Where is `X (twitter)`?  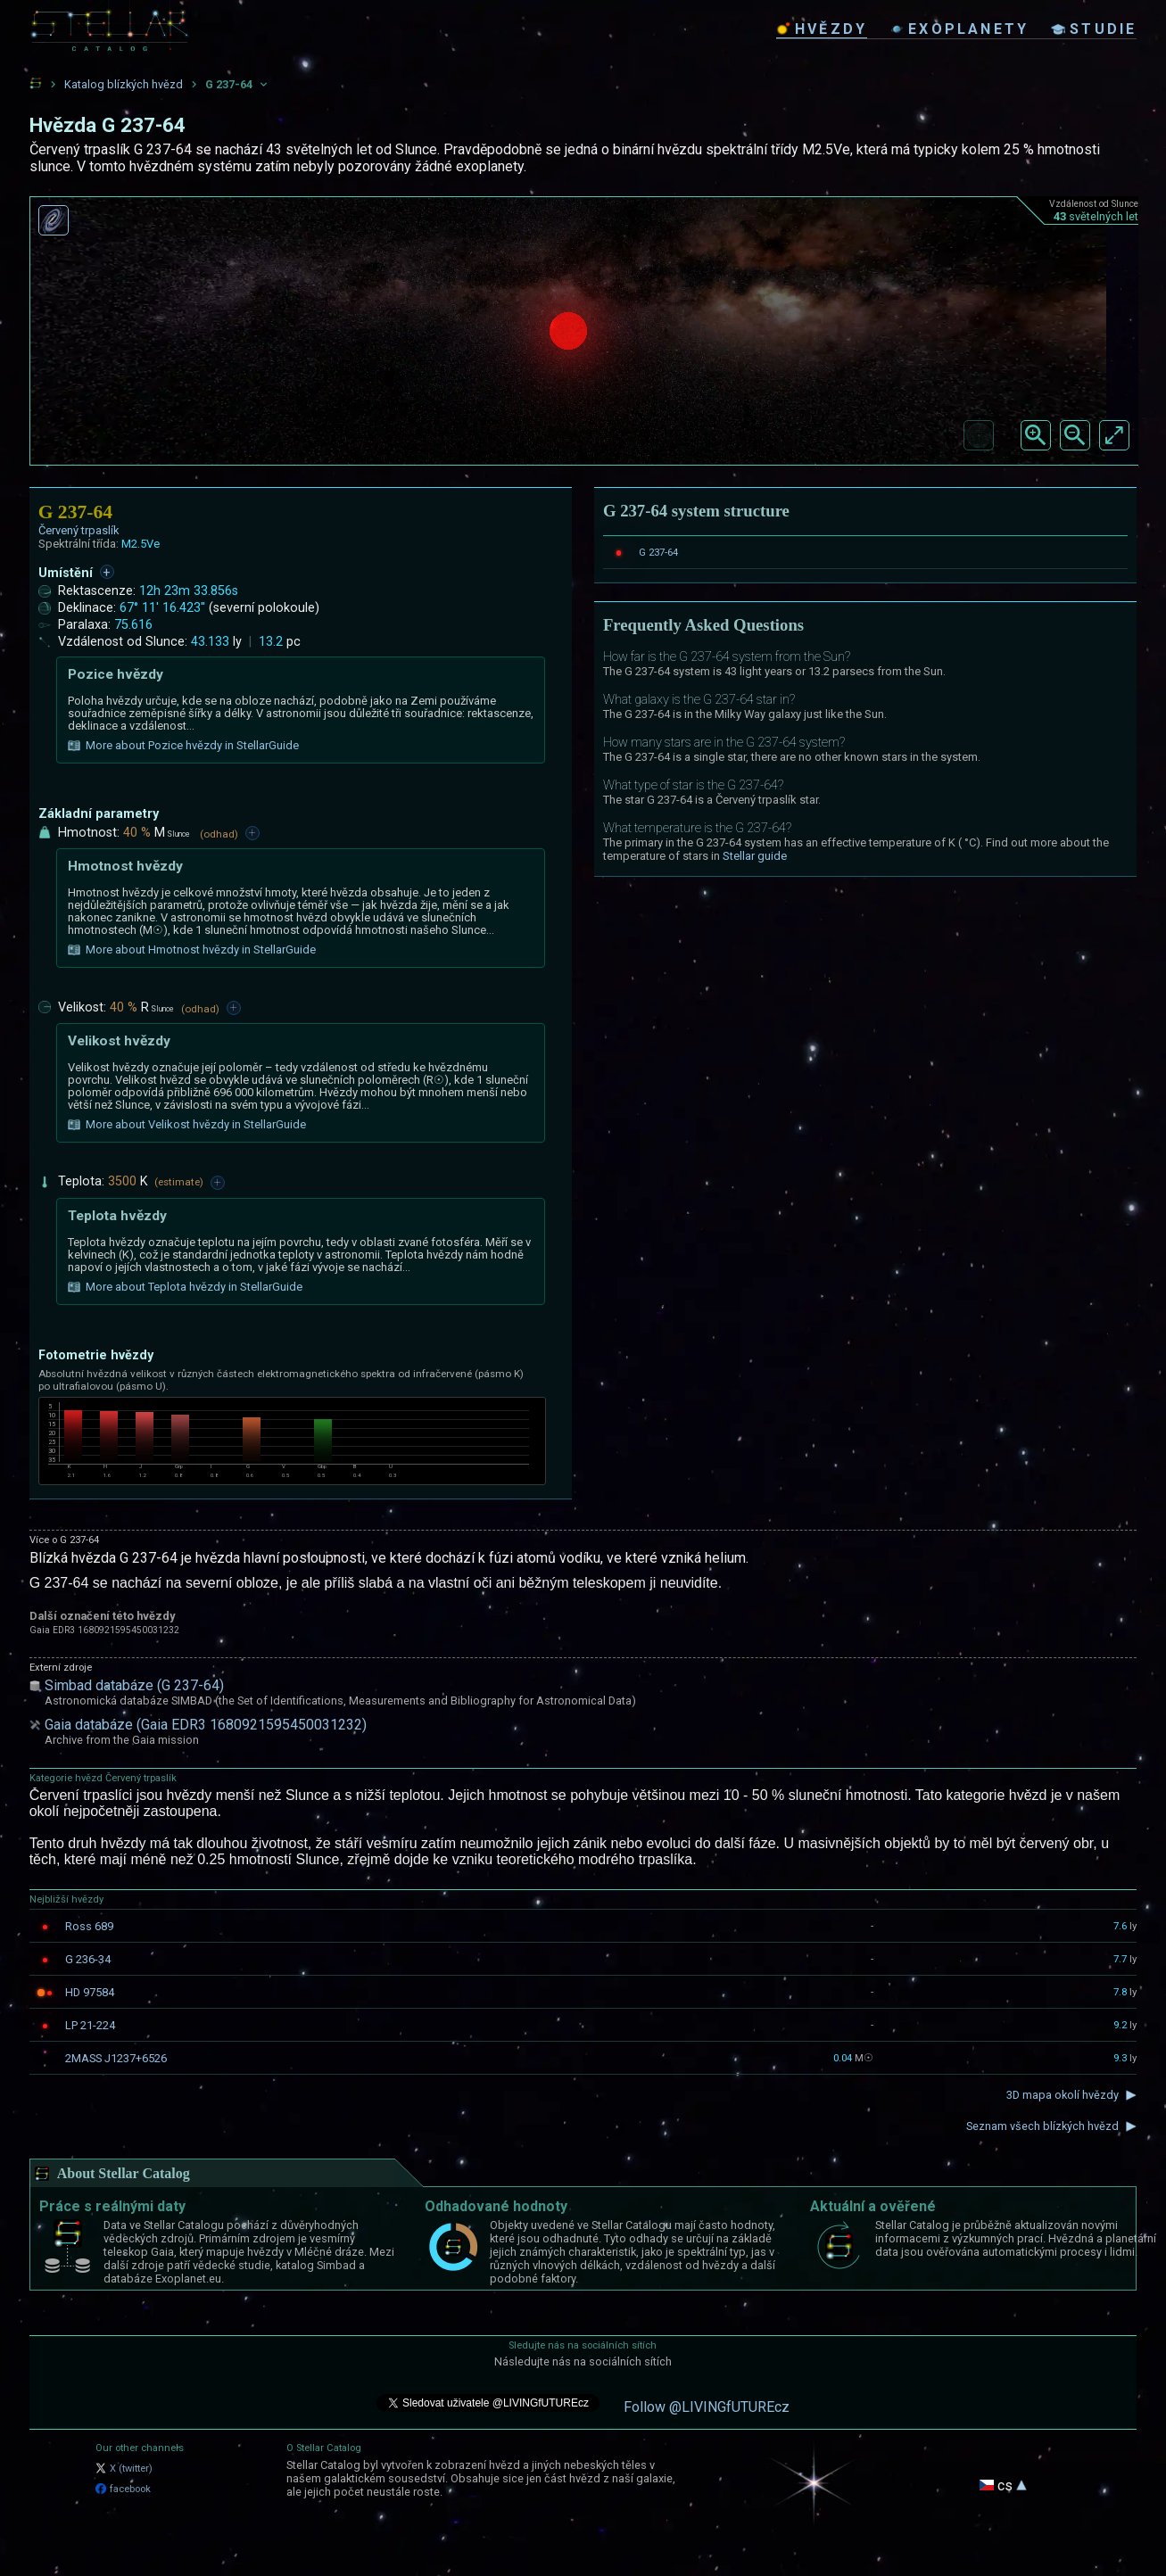
X (twitter) is located at coordinates (124, 2468).